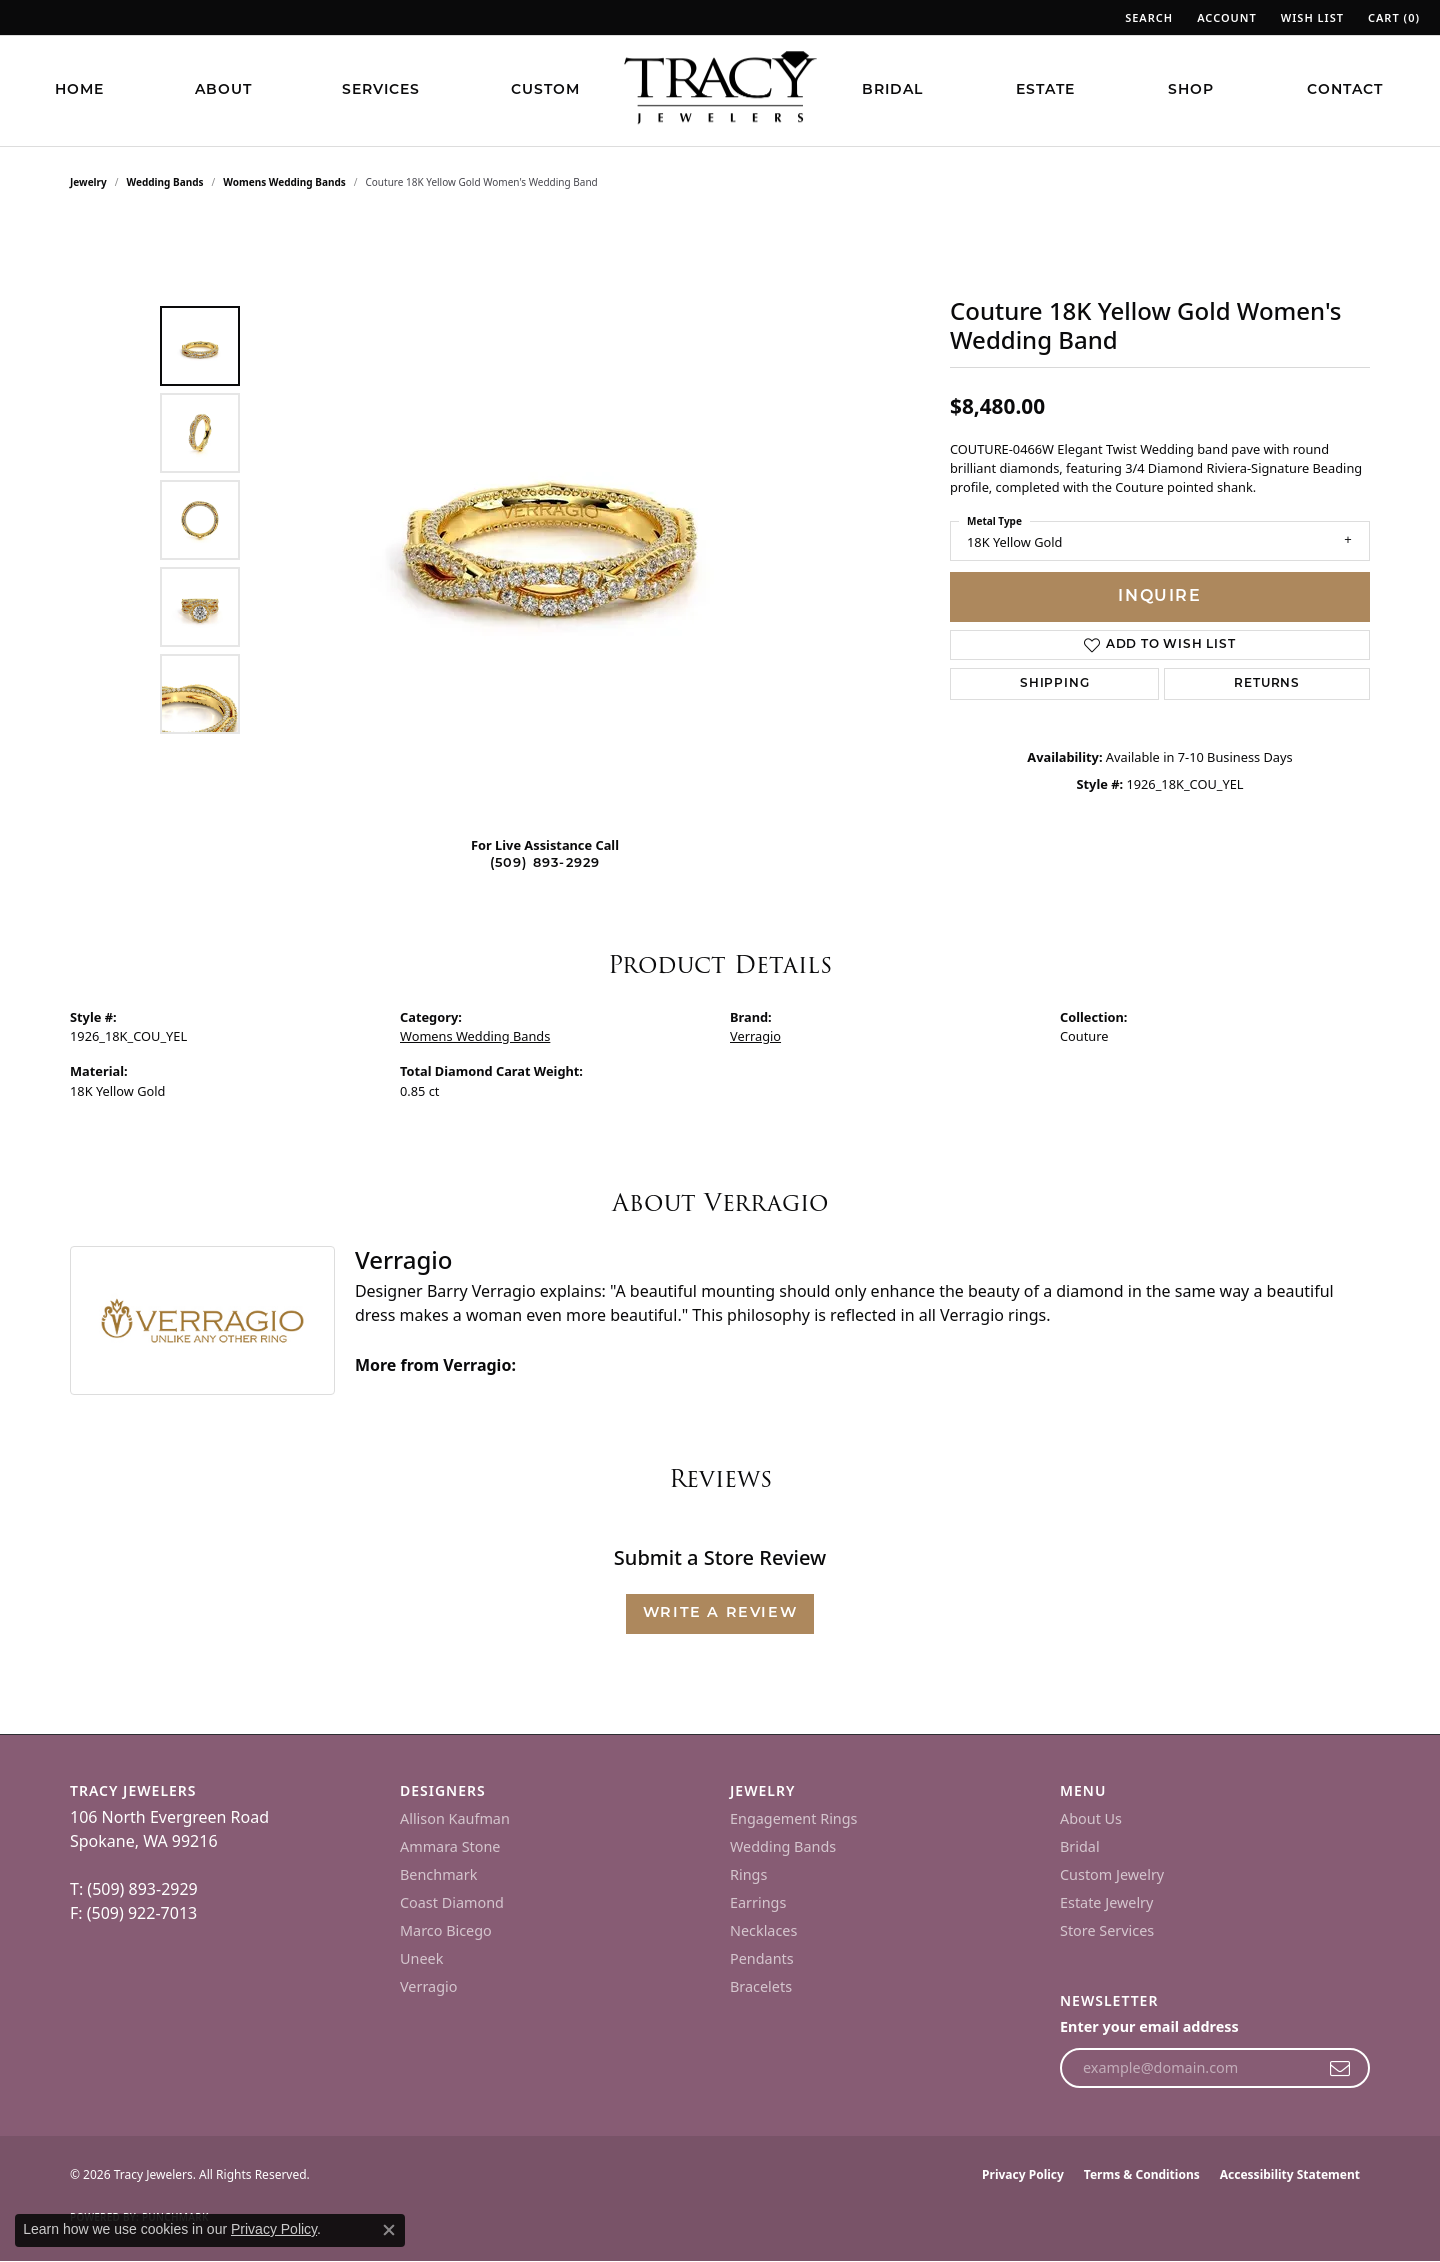 This screenshot has width=1440, height=2262. I want to click on Shipping, so click(1054, 684).